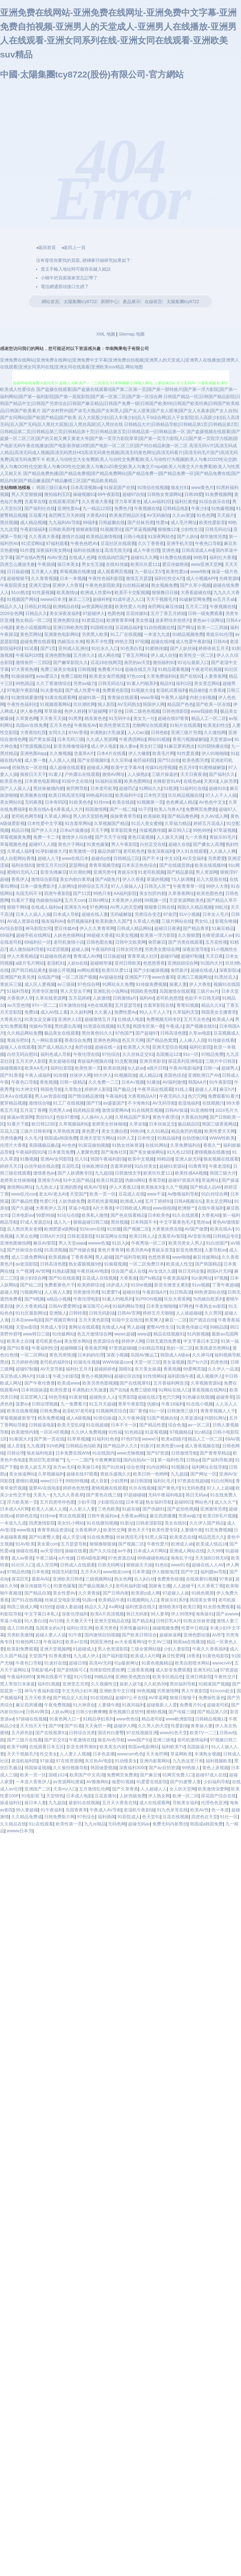 The height and width of the screenshot is (2576, 241). I want to click on 国产网址, so click(186, 627).